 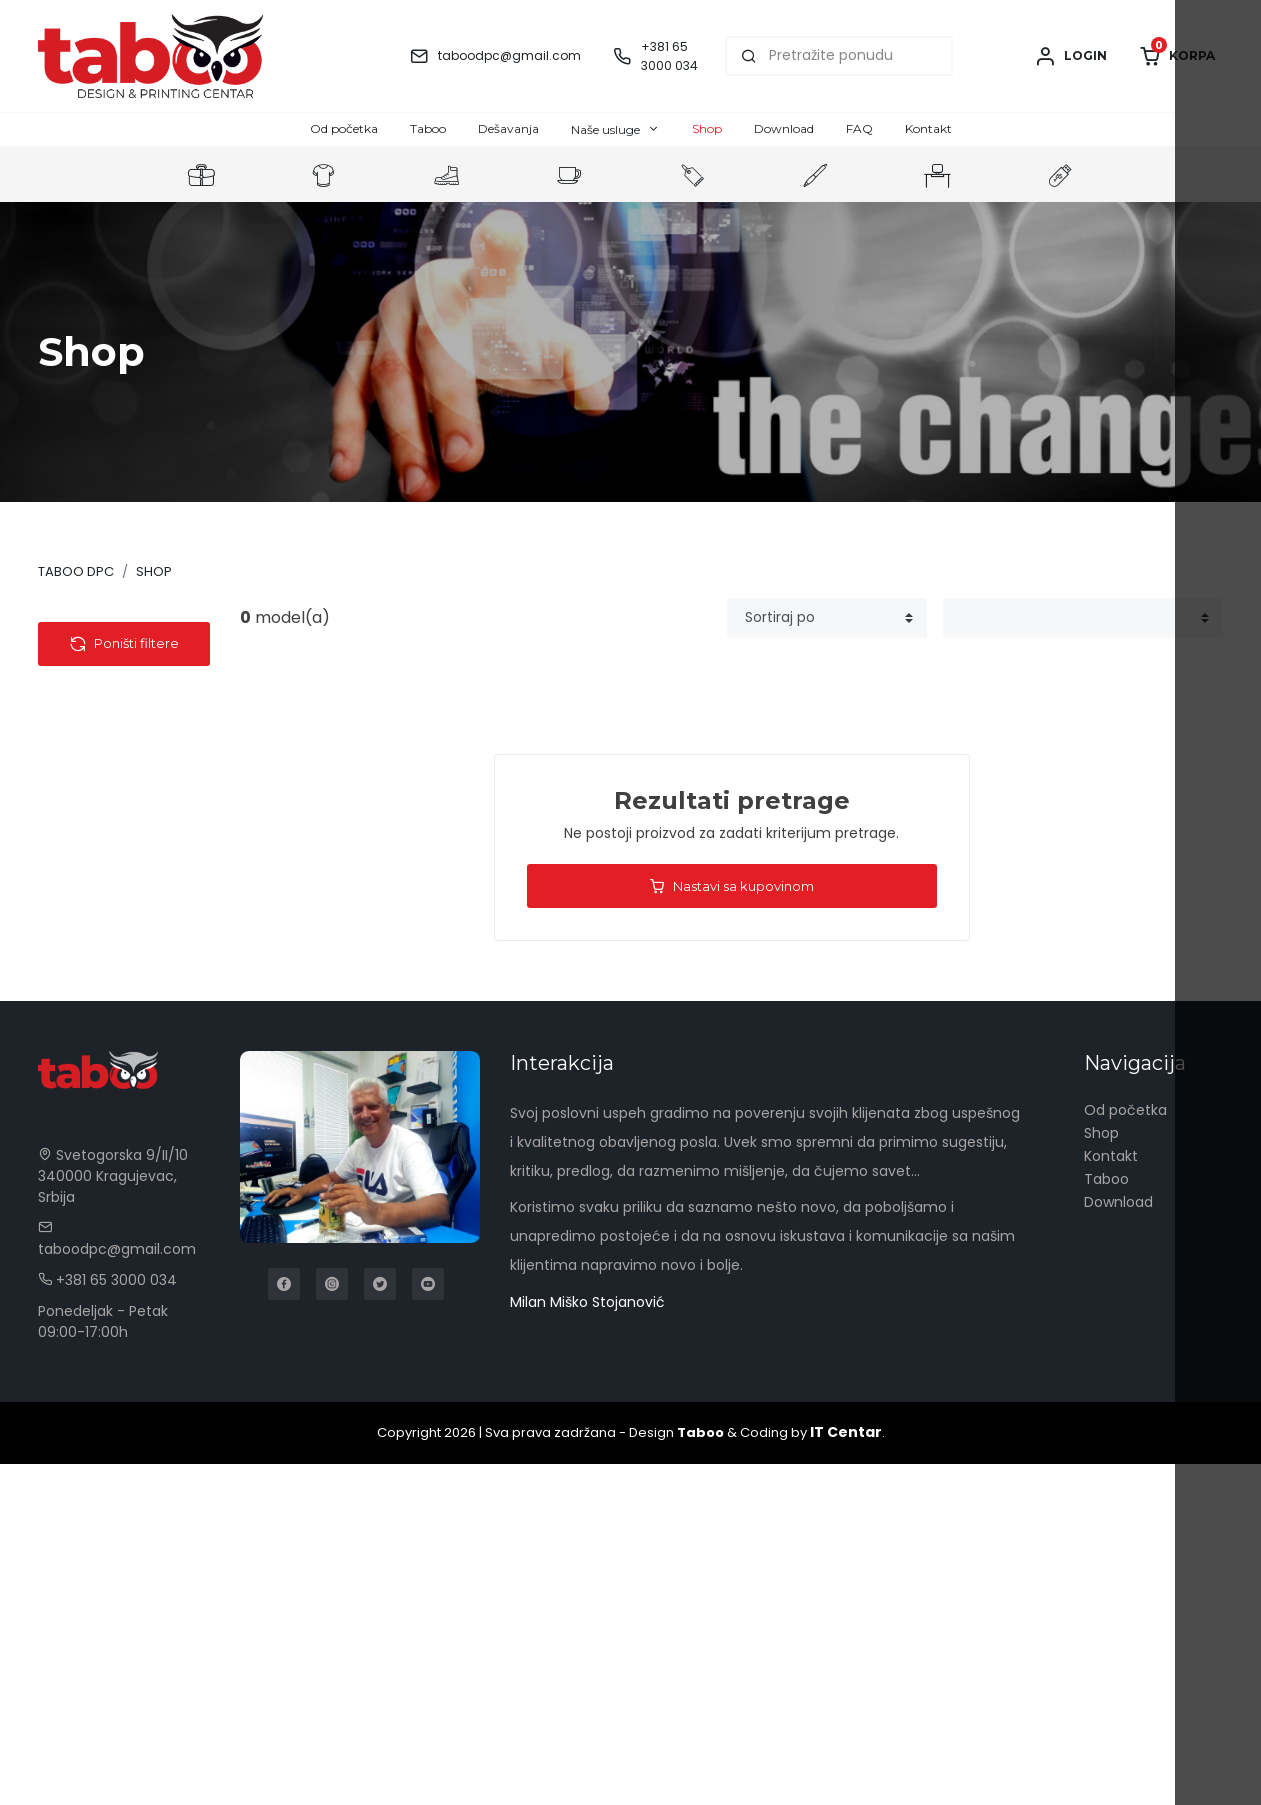 I want to click on Kontakt, so click(x=928, y=129).